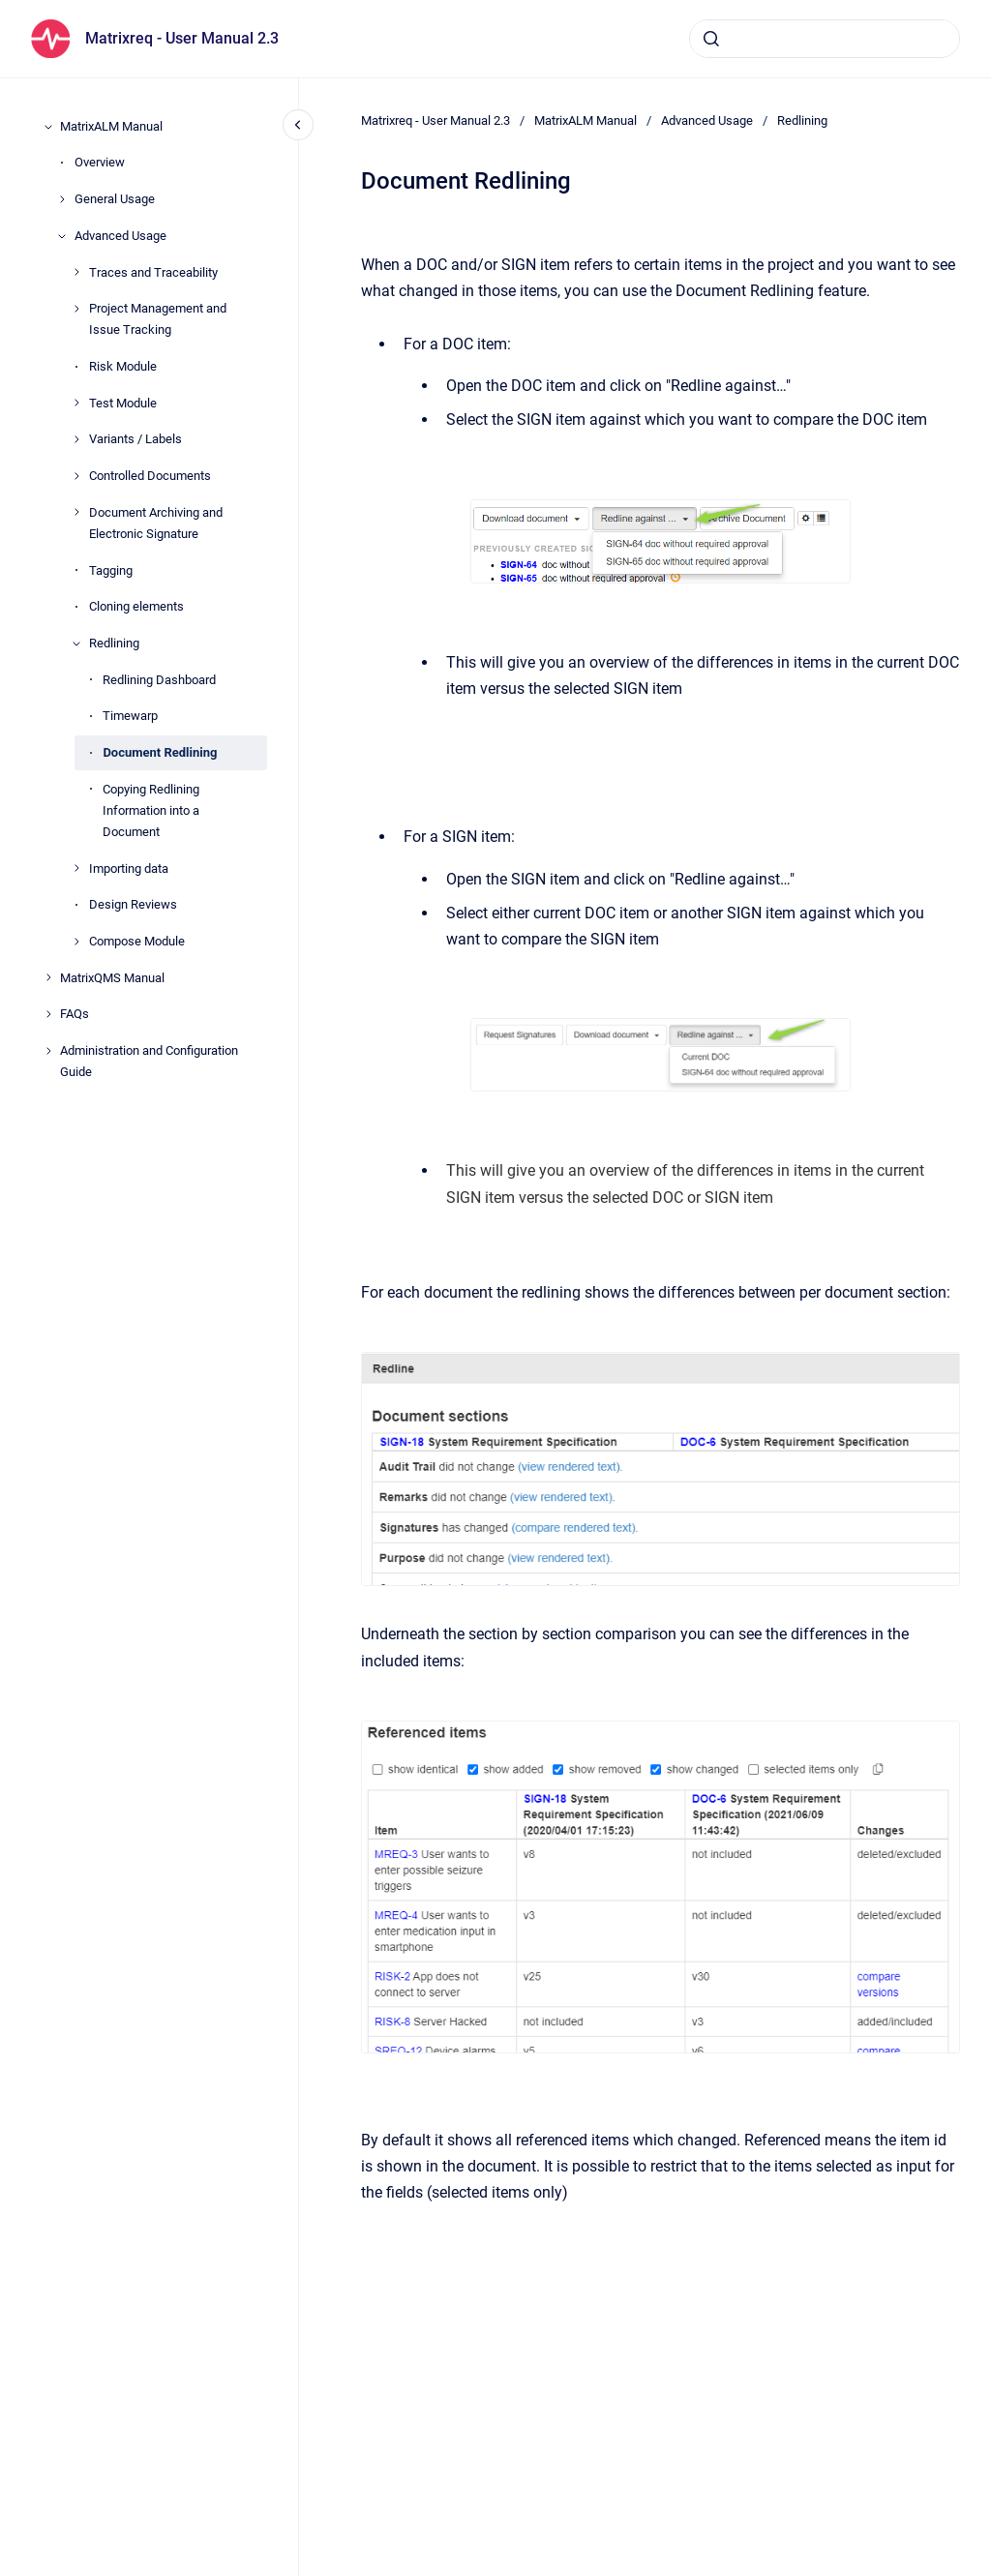 The width and height of the screenshot is (991, 2576). I want to click on [Administration and Configuration Guide], so click(48, 1051).